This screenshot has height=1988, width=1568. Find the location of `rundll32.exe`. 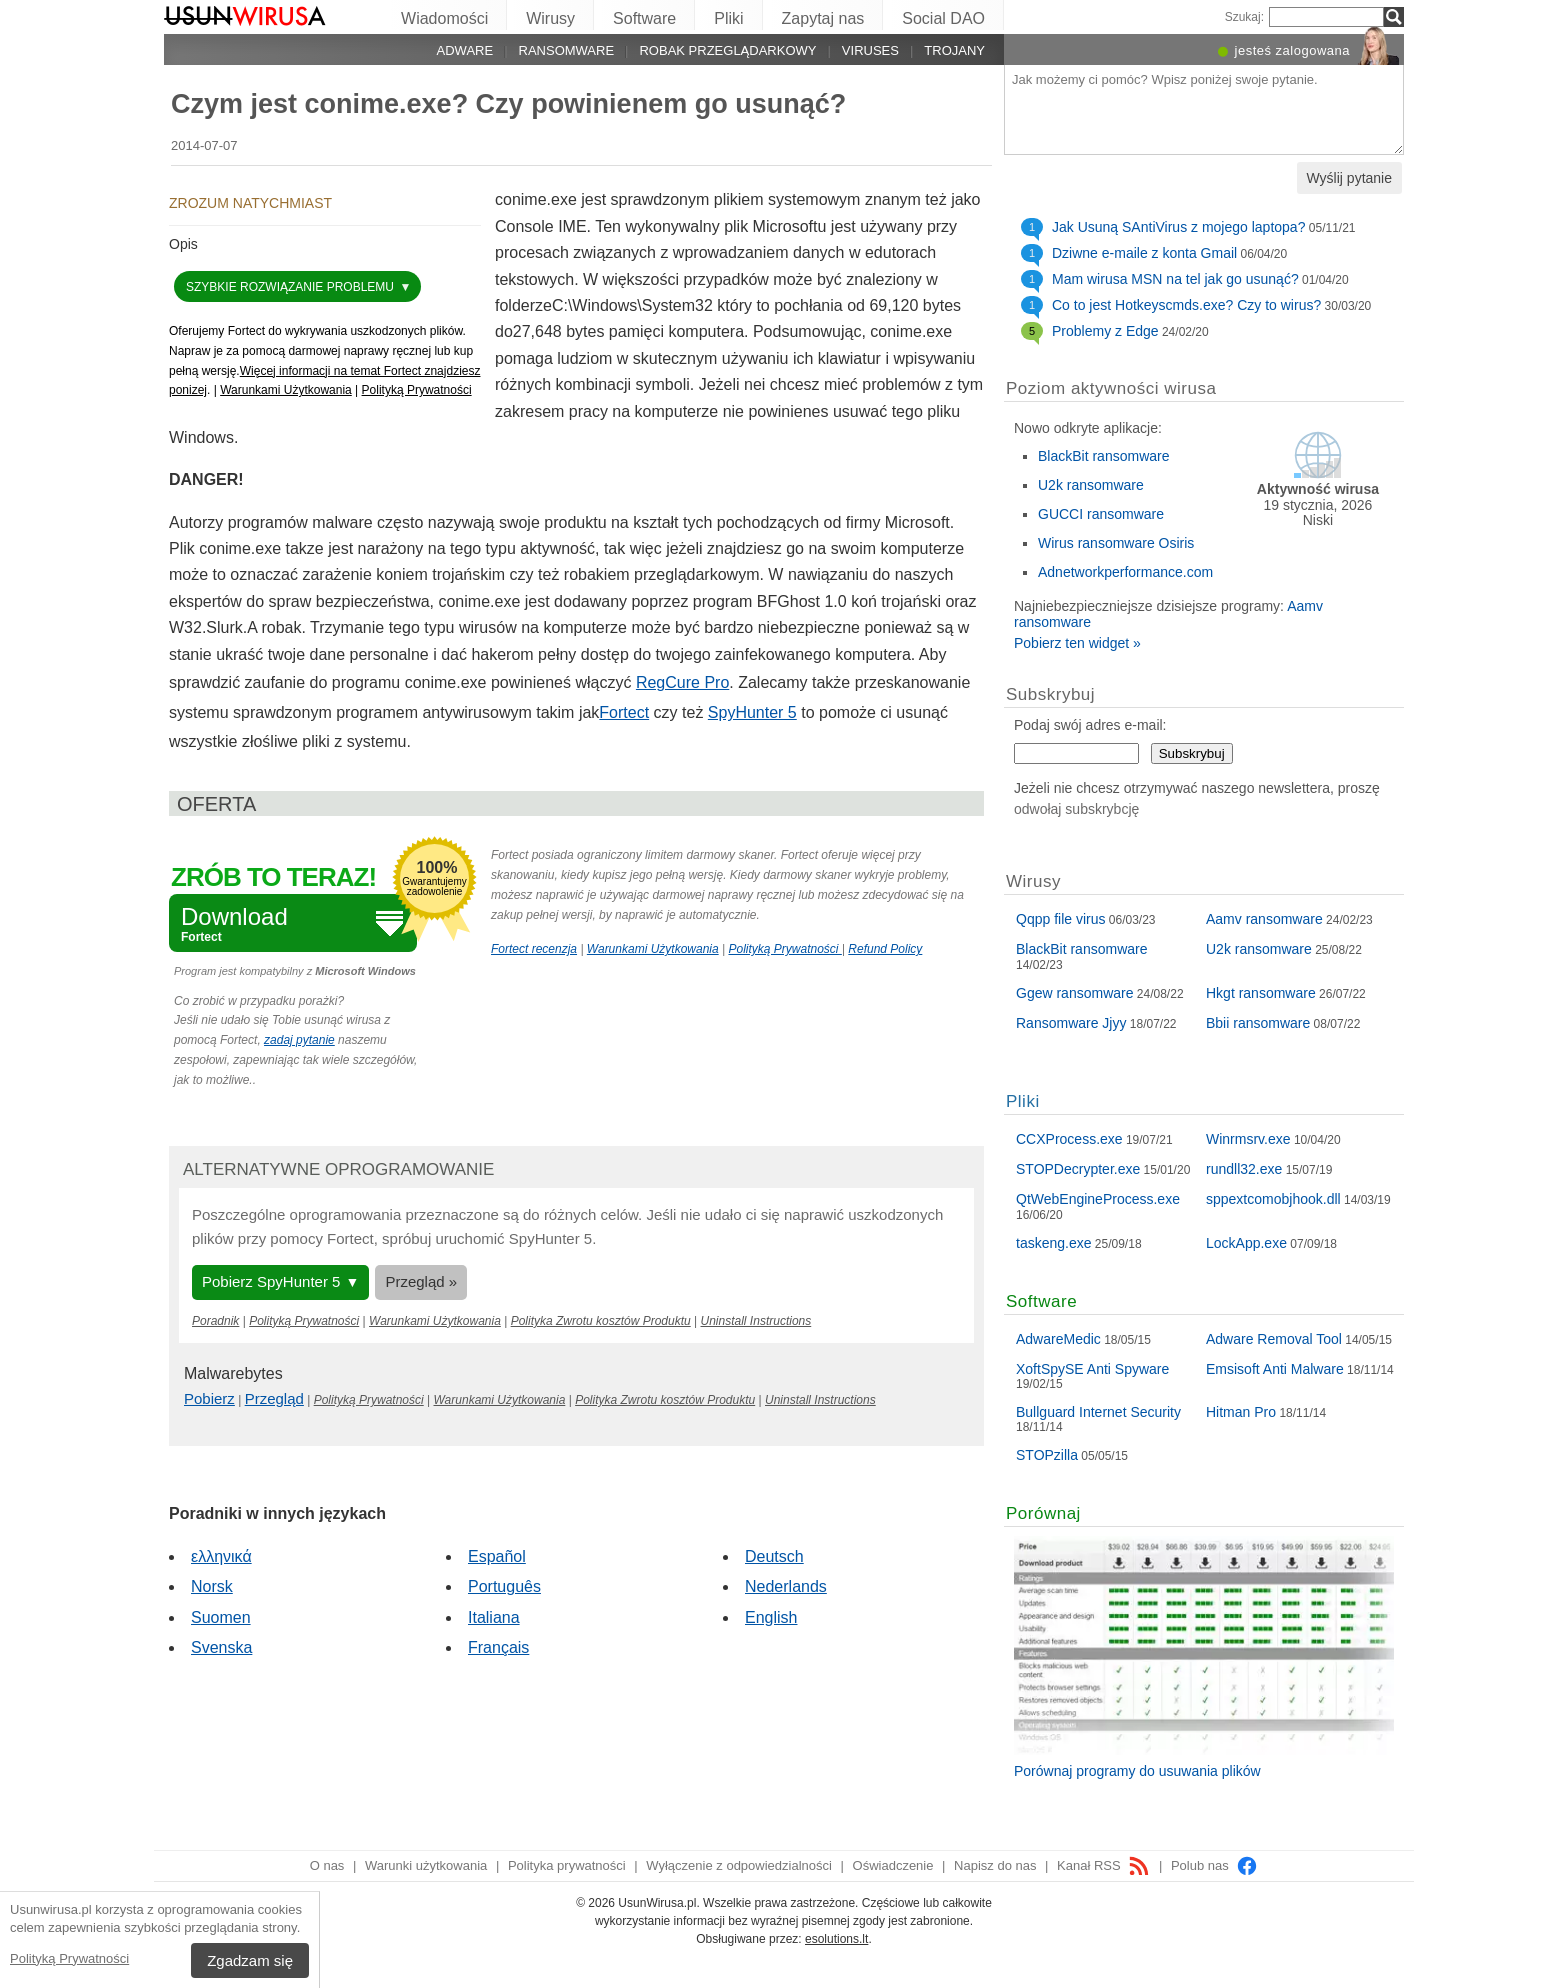

rundll32.exe is located at coordinates (1244, 1169).